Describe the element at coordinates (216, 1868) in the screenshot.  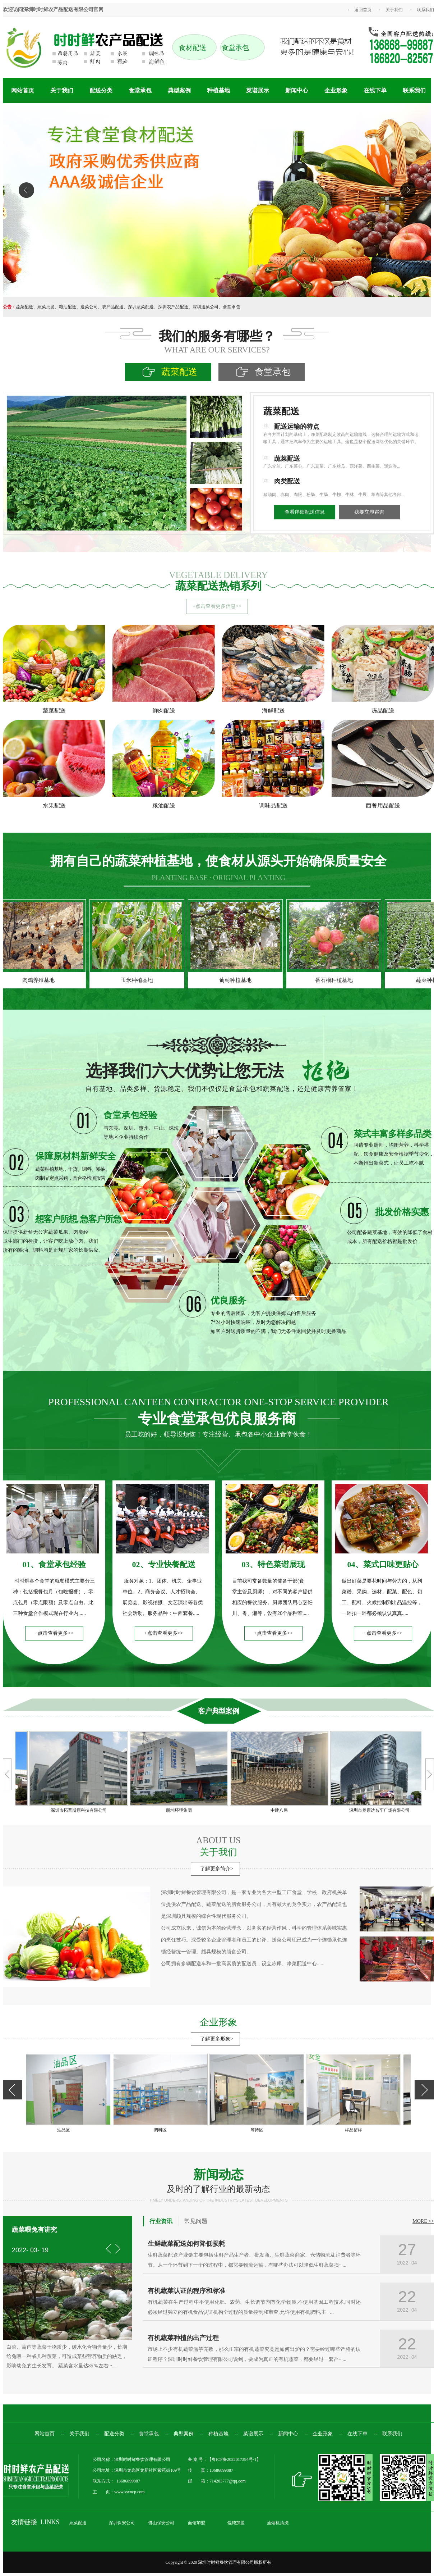
I see `了解更多简介>` at that location.